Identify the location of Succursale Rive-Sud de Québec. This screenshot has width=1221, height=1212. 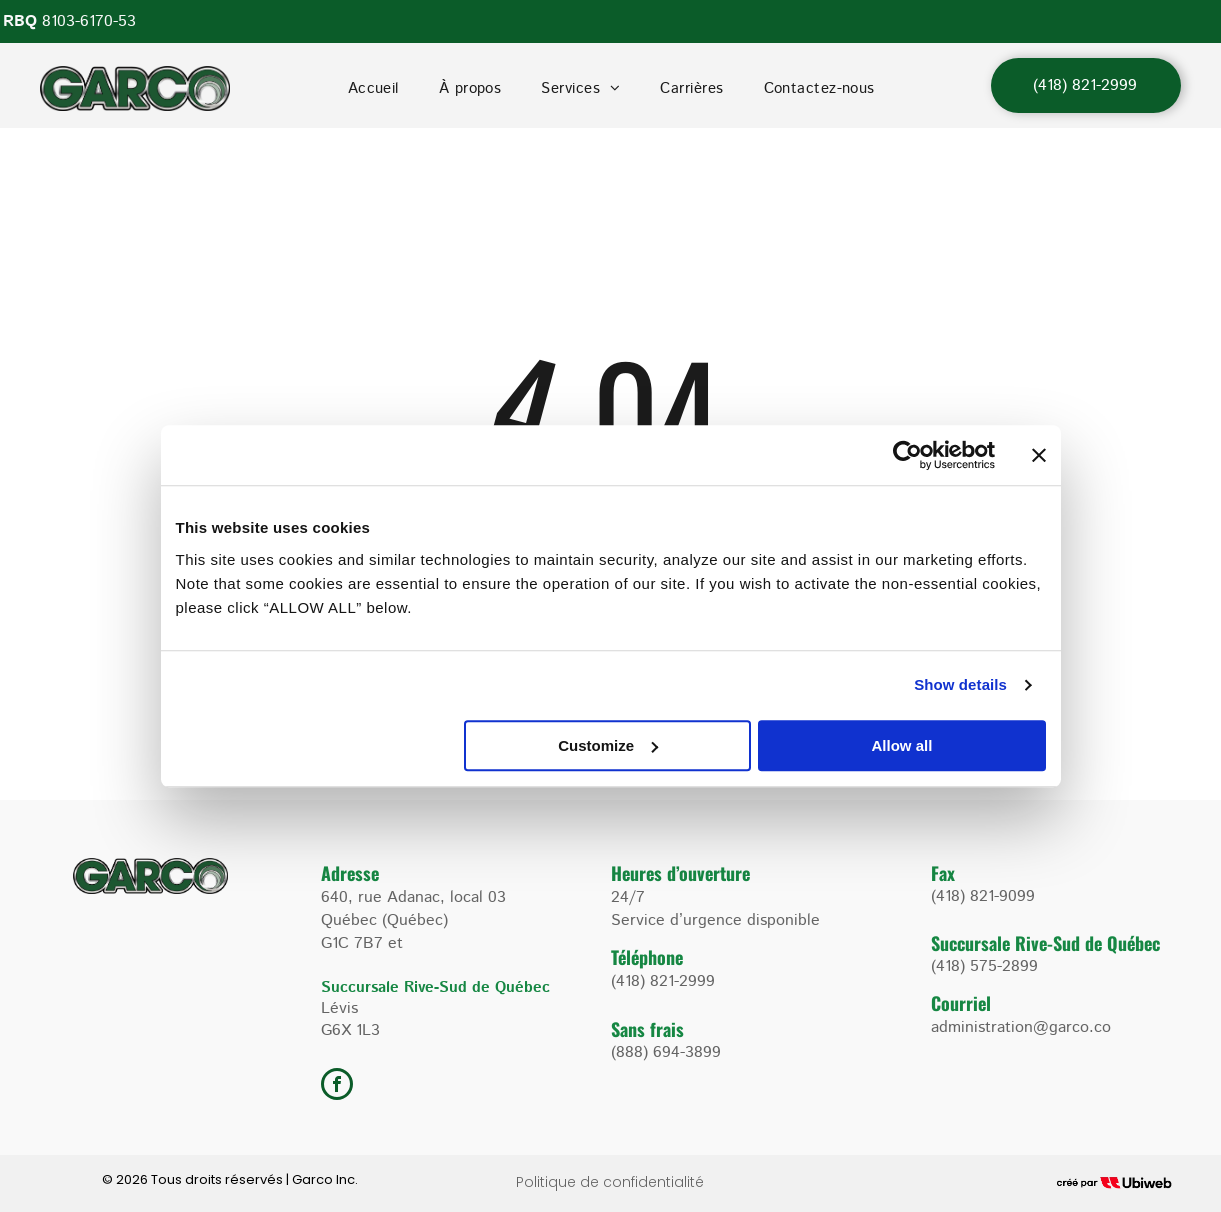
(1045, 943).